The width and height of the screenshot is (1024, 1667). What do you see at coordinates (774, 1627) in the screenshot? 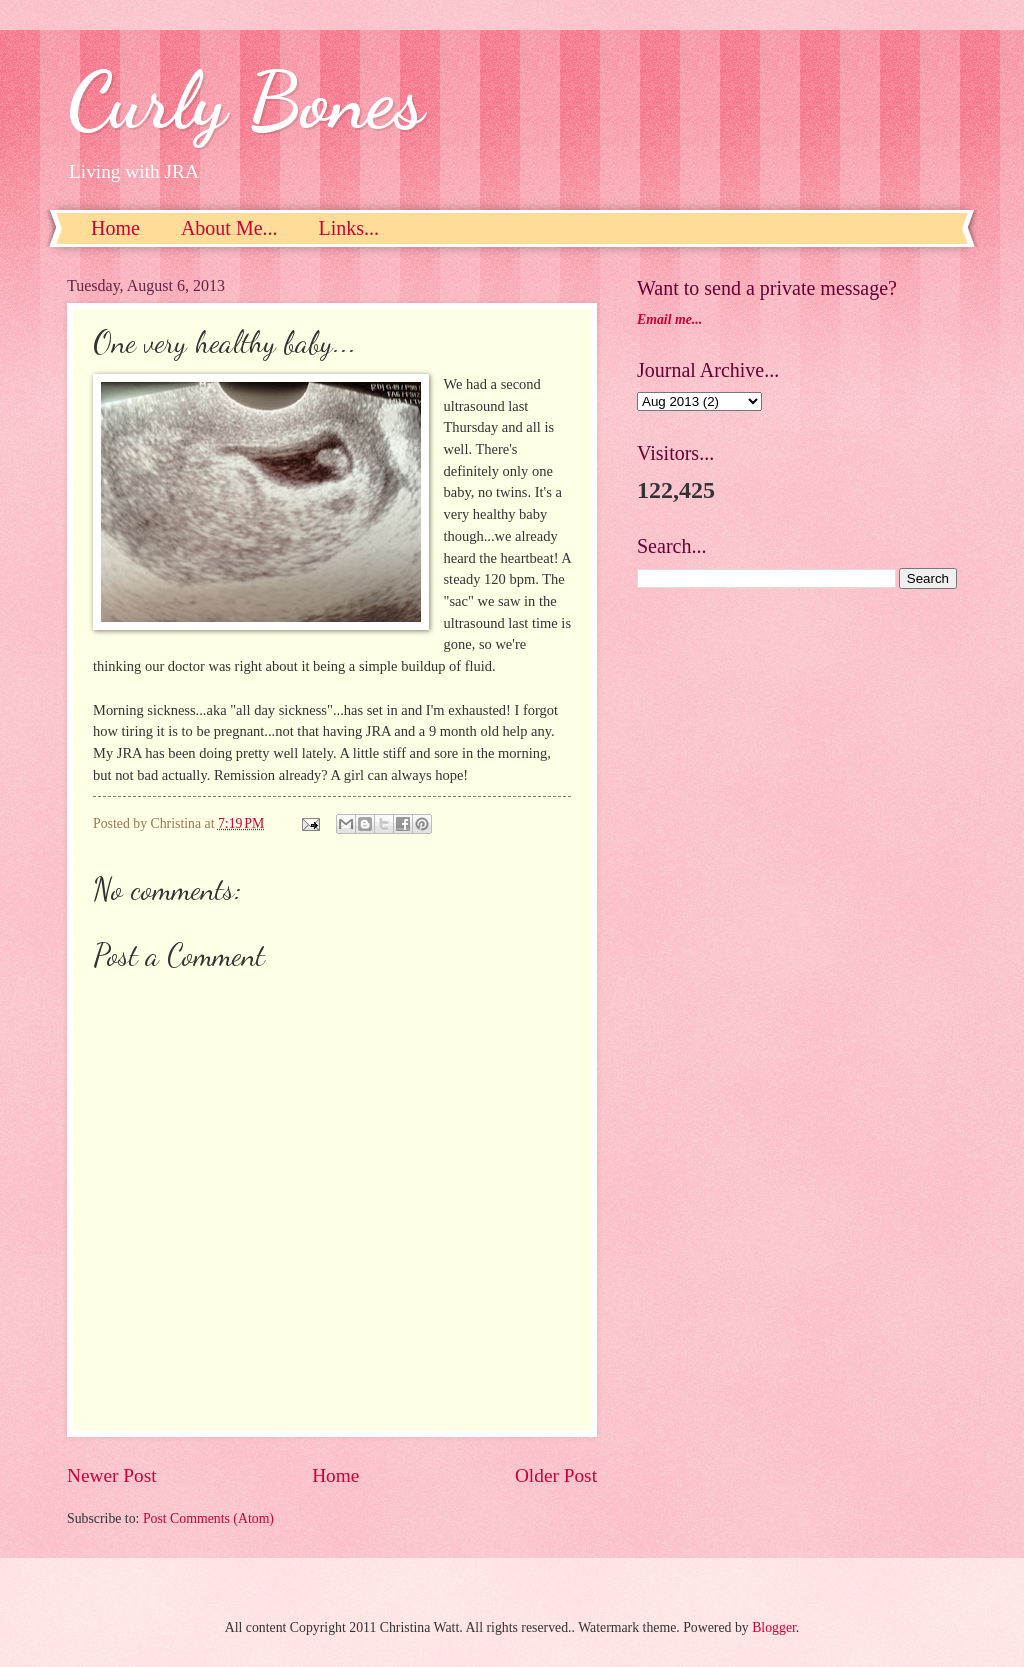
I see `Blogger` at bounding box center [774, 1627].